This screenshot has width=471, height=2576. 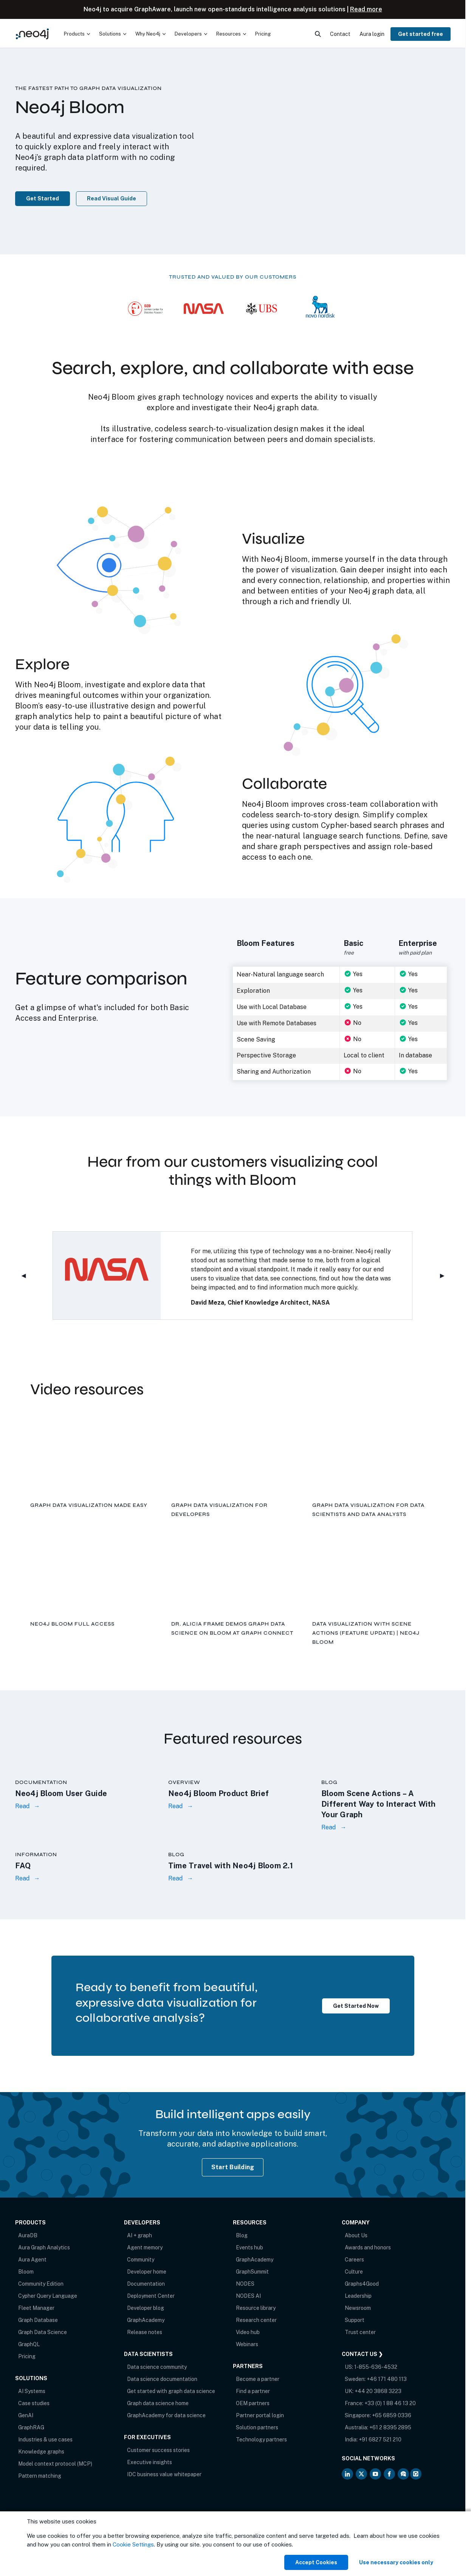 What do you see at coordinates (256, 2308) in the screenshot?
I see `Resource library` at bounding box center [256, 2308].